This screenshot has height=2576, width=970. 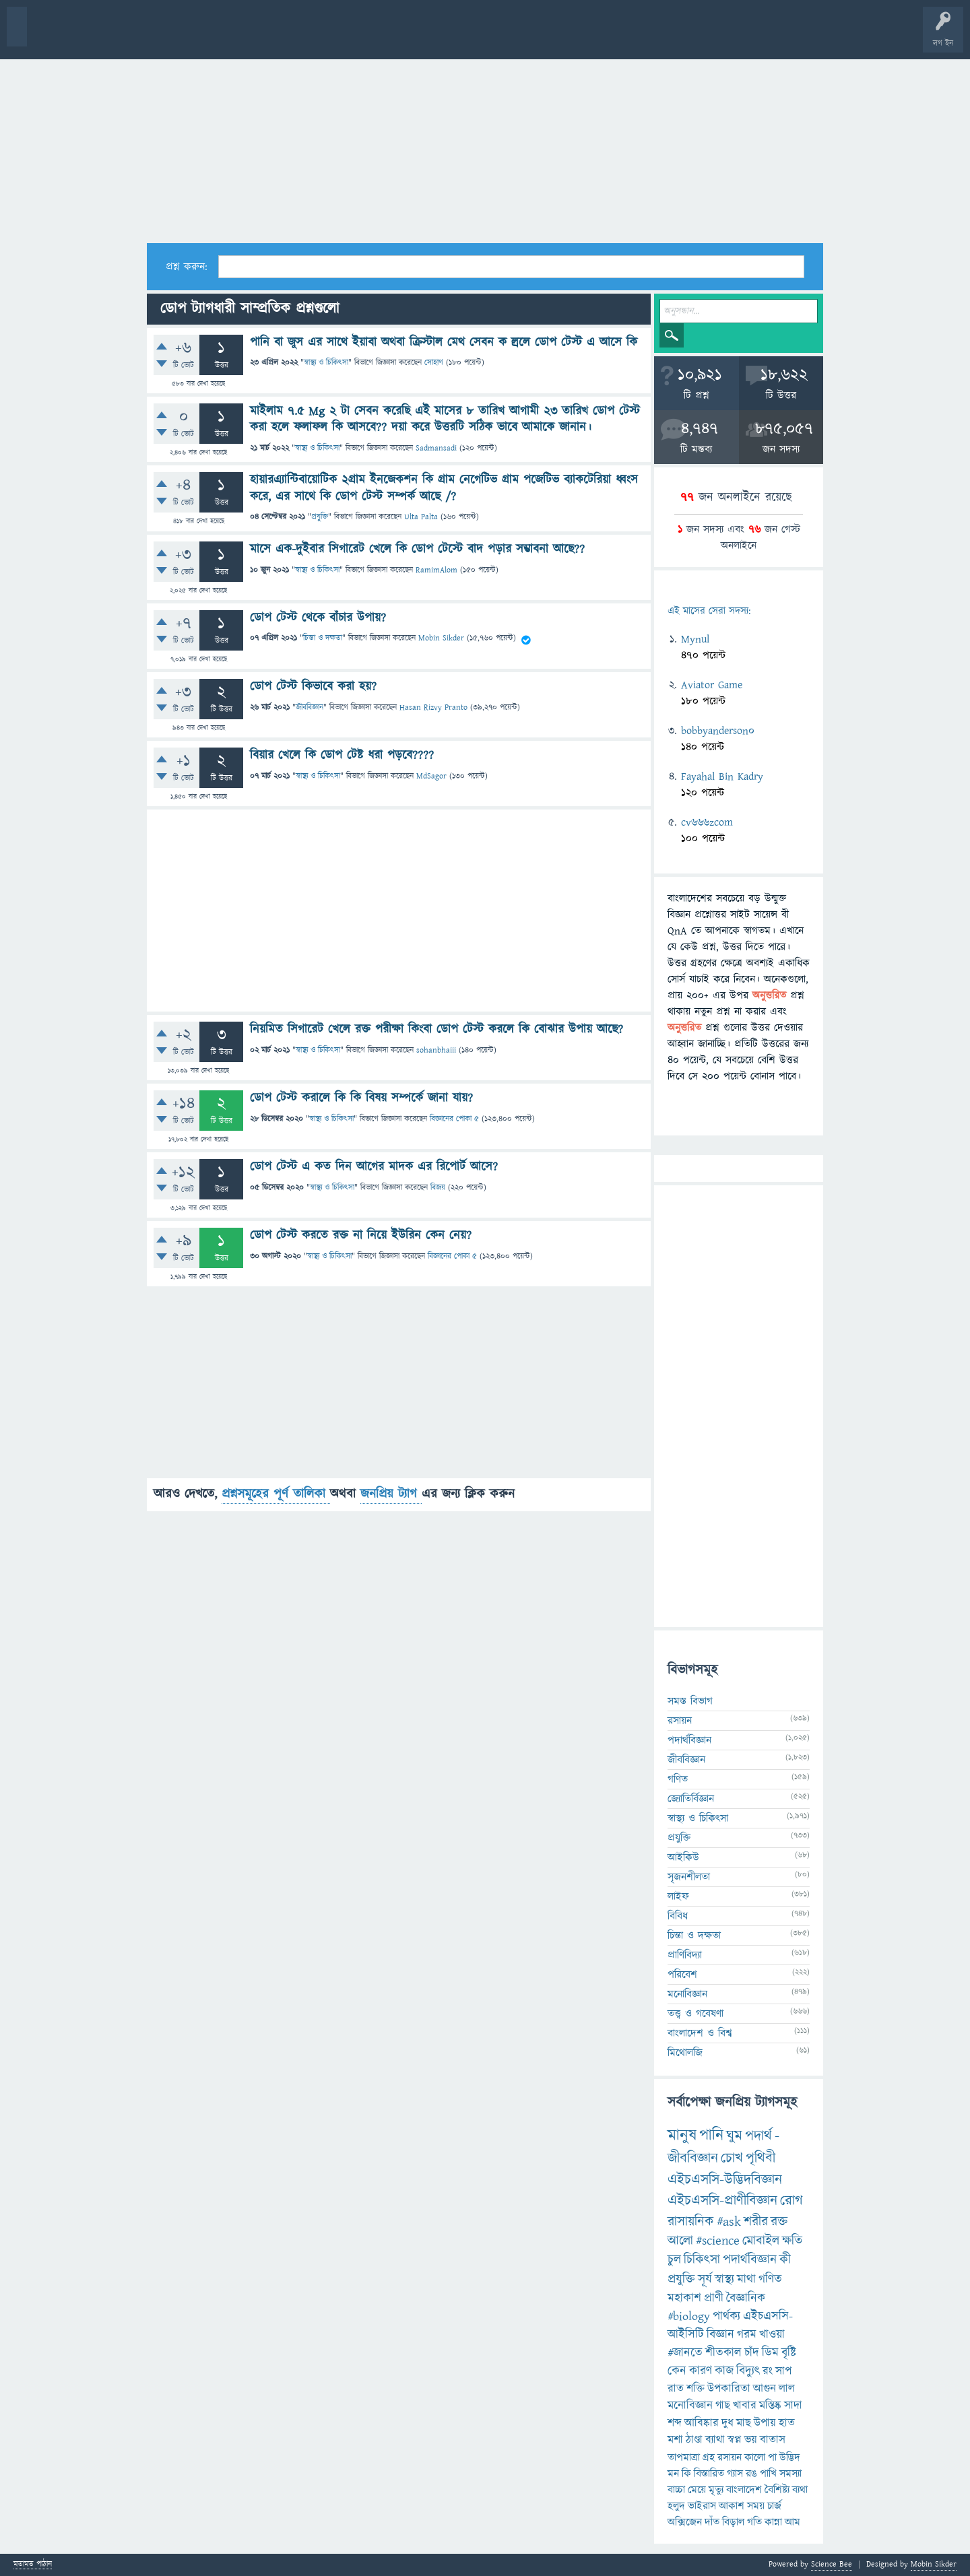 I want to click on ব্যাজ, so click(x=502, y=35).